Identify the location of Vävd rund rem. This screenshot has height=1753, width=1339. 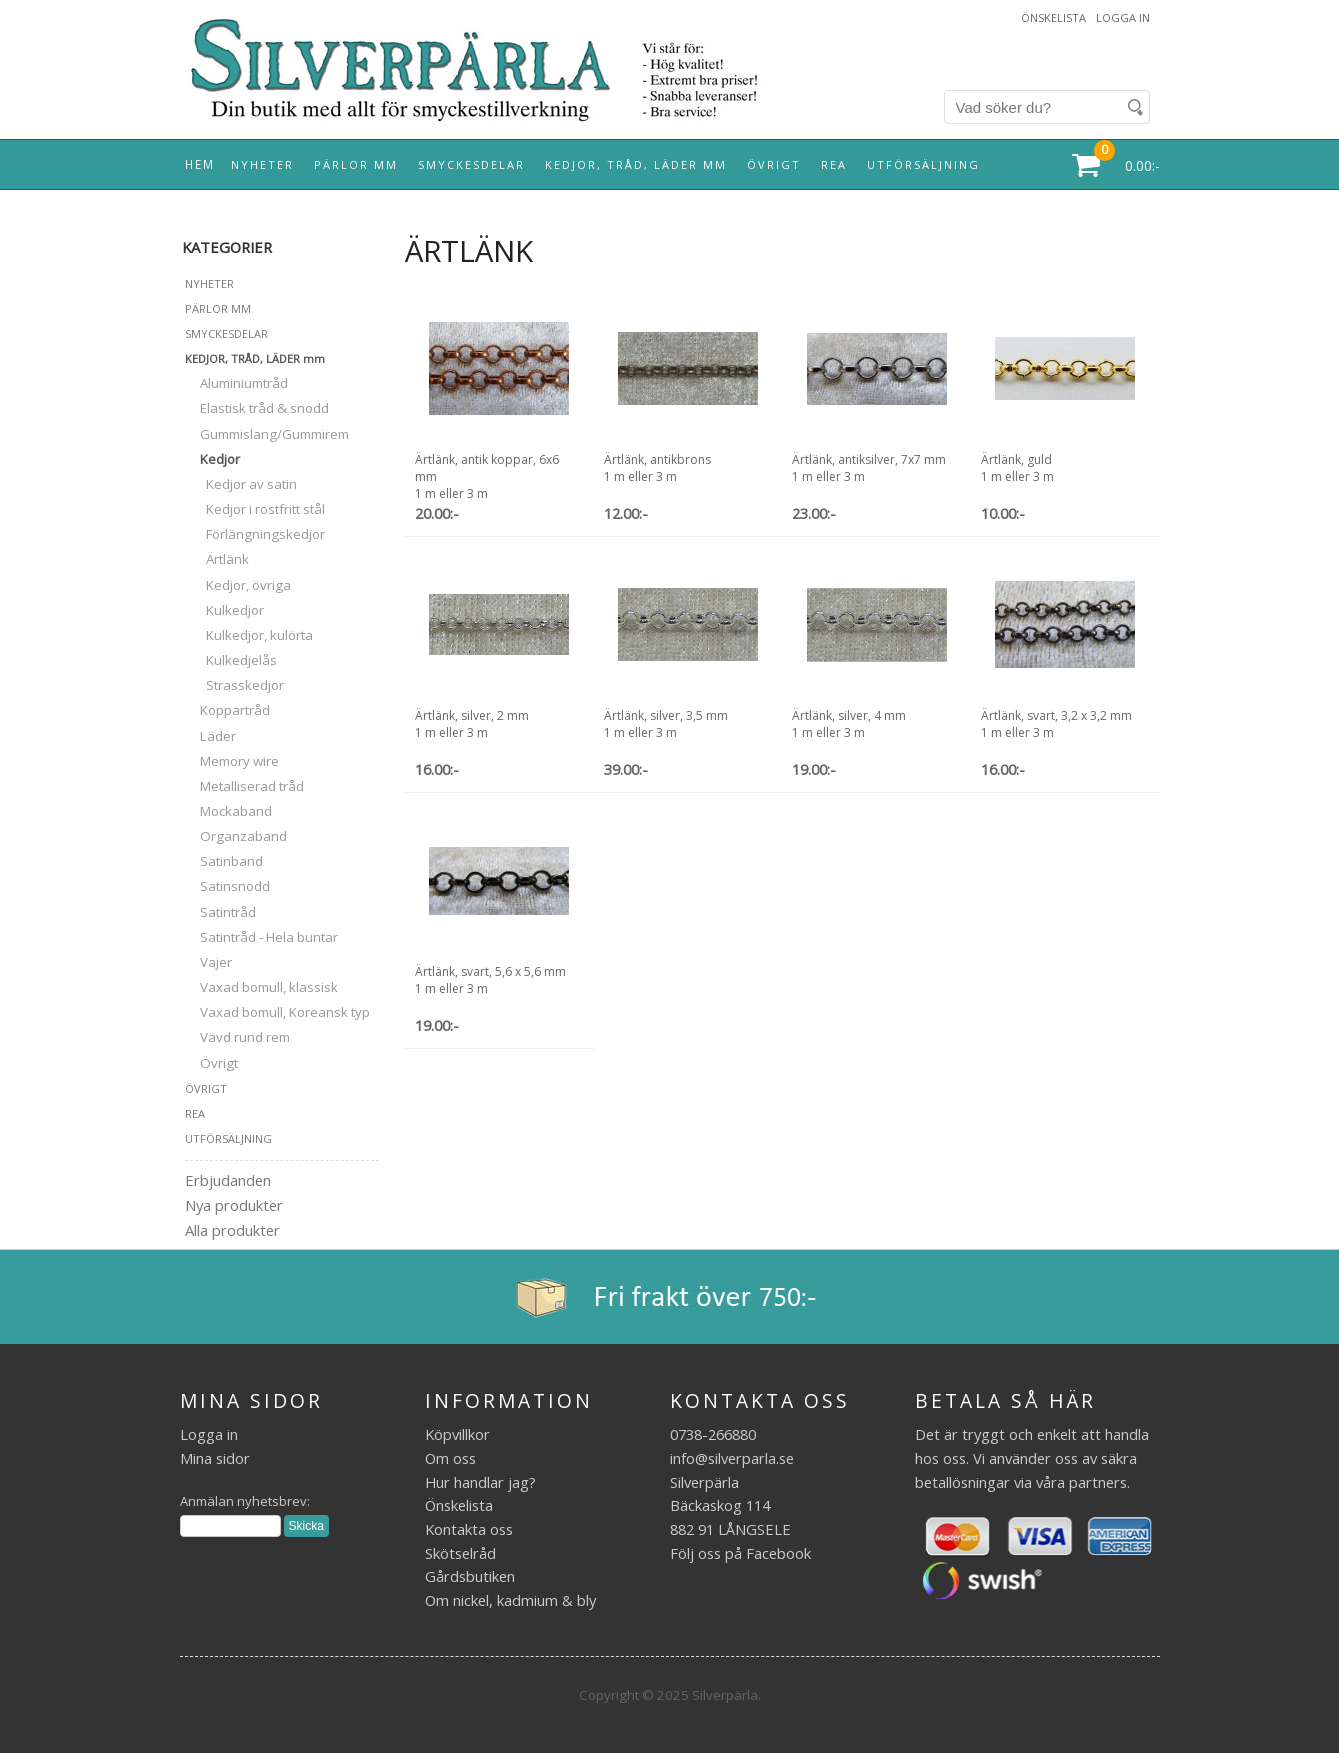
(237, 1037).